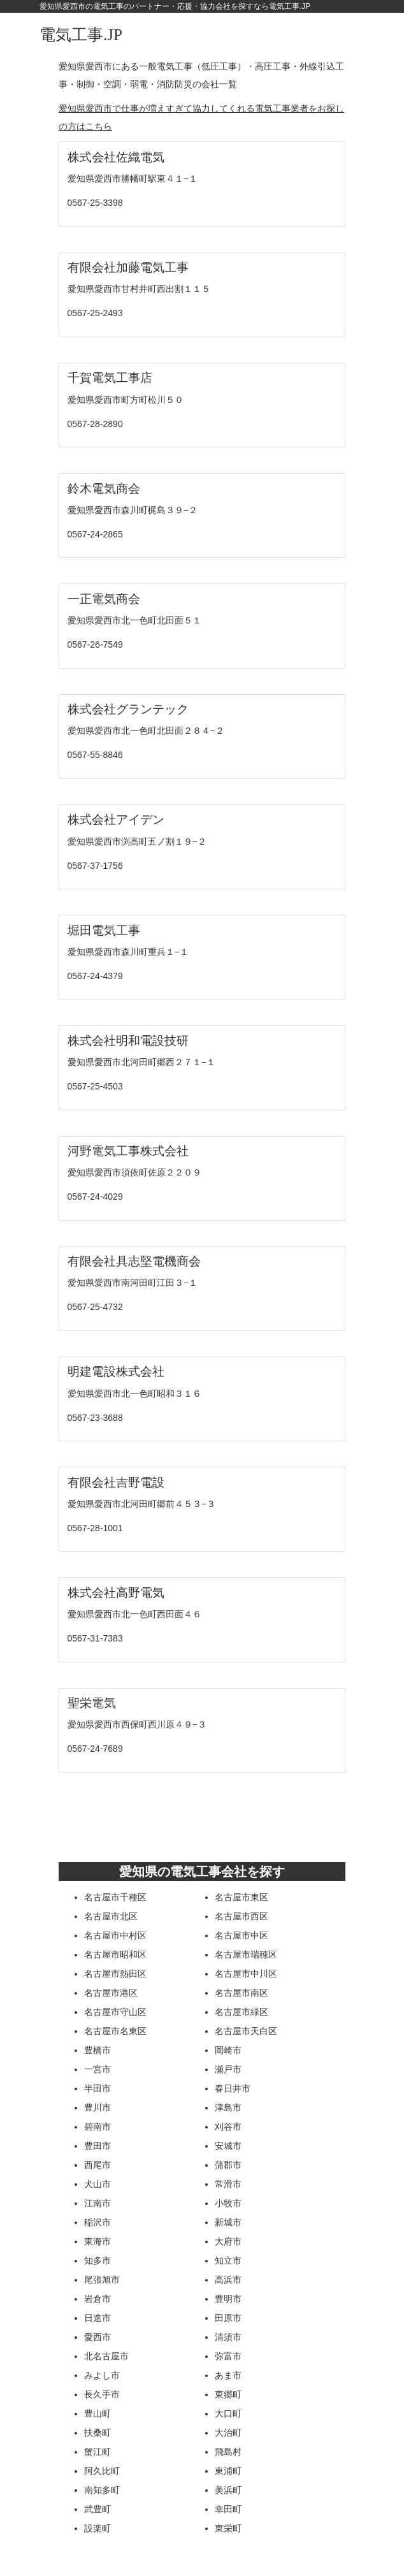 The height and width of the screenshot is (2576, 404). What do you see at coordinates (115, 2012) in the screenshot?
I see `名古屋市守山区` at bounding box center [115, 2012].